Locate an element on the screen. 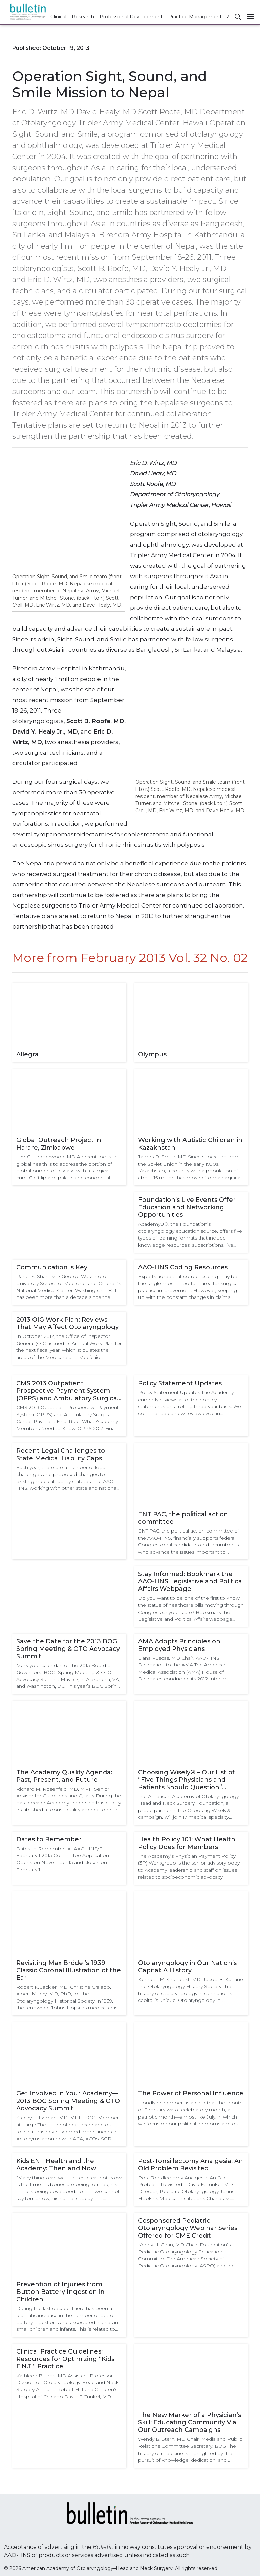  Prevention of Injuries from Button Battery Ingestion in Children is located at coordinates (60, 2292).